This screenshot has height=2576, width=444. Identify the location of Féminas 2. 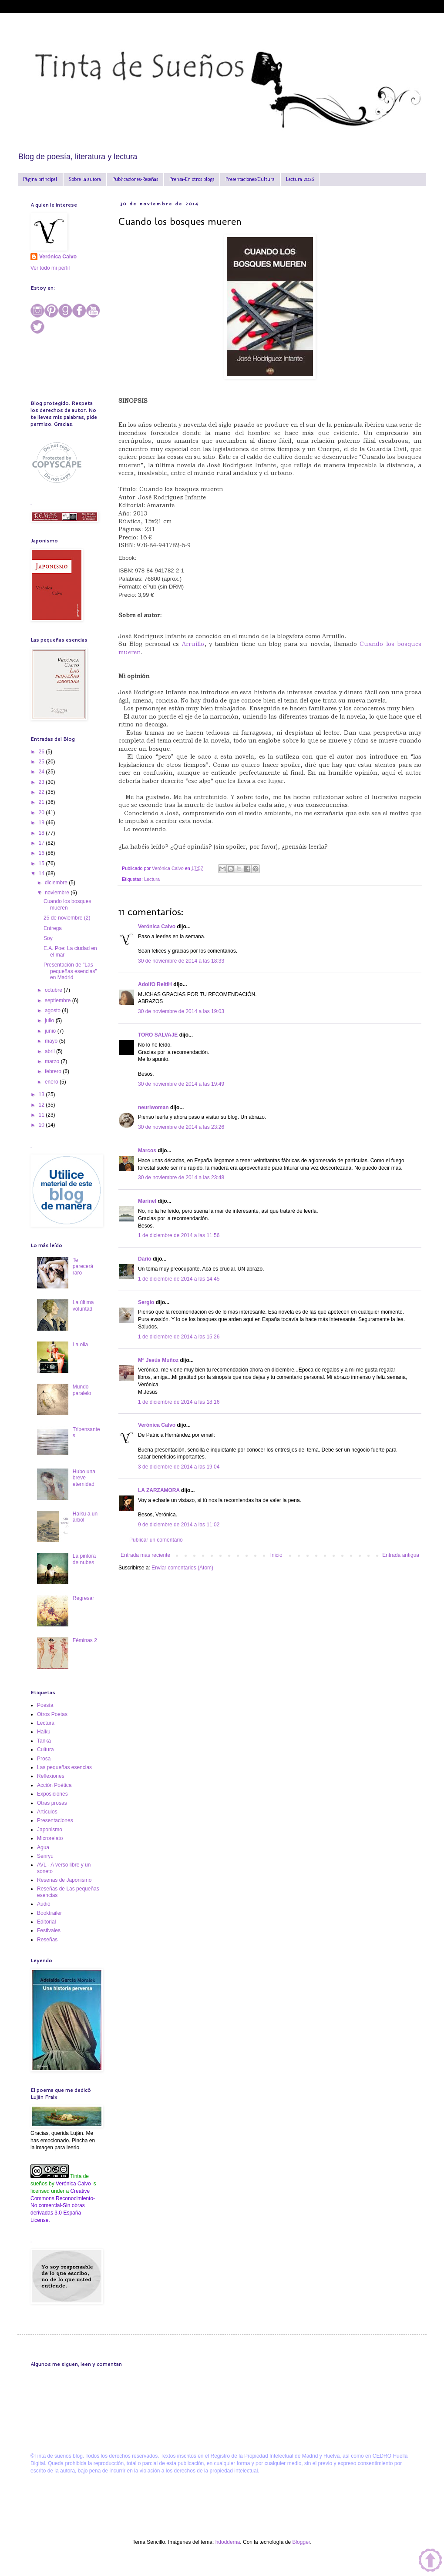
(85, 1640).